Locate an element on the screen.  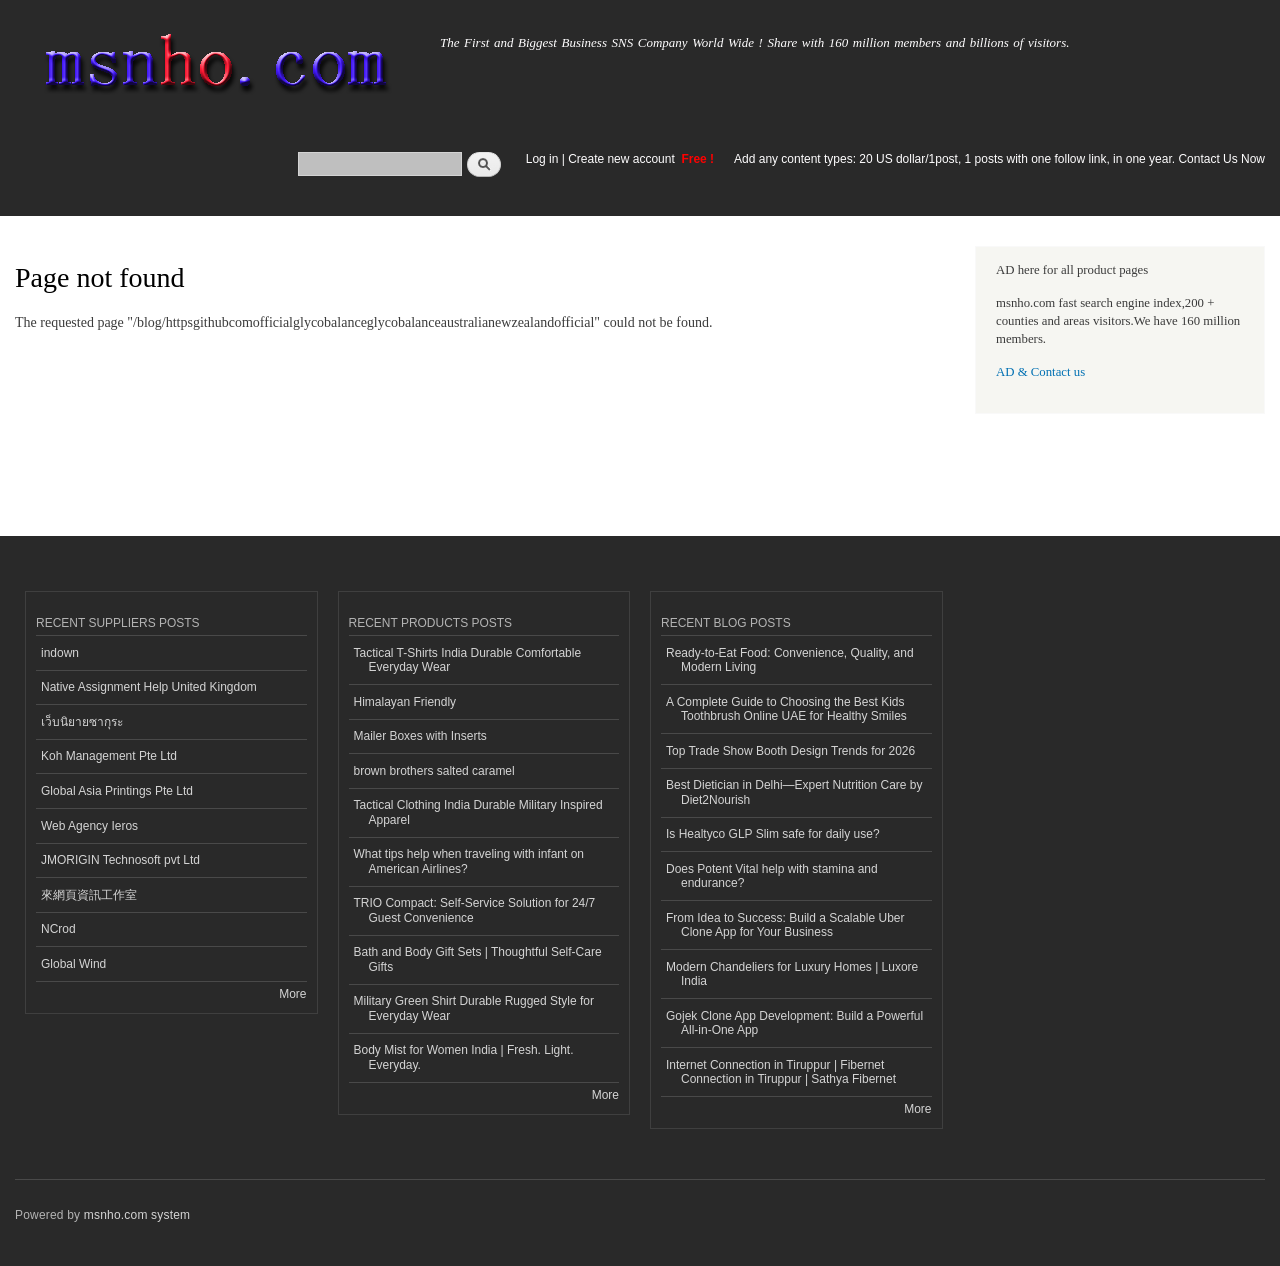
Body Mist for Women India | Fresh. Light. Everyday. is located at coordinates (464, 1057).